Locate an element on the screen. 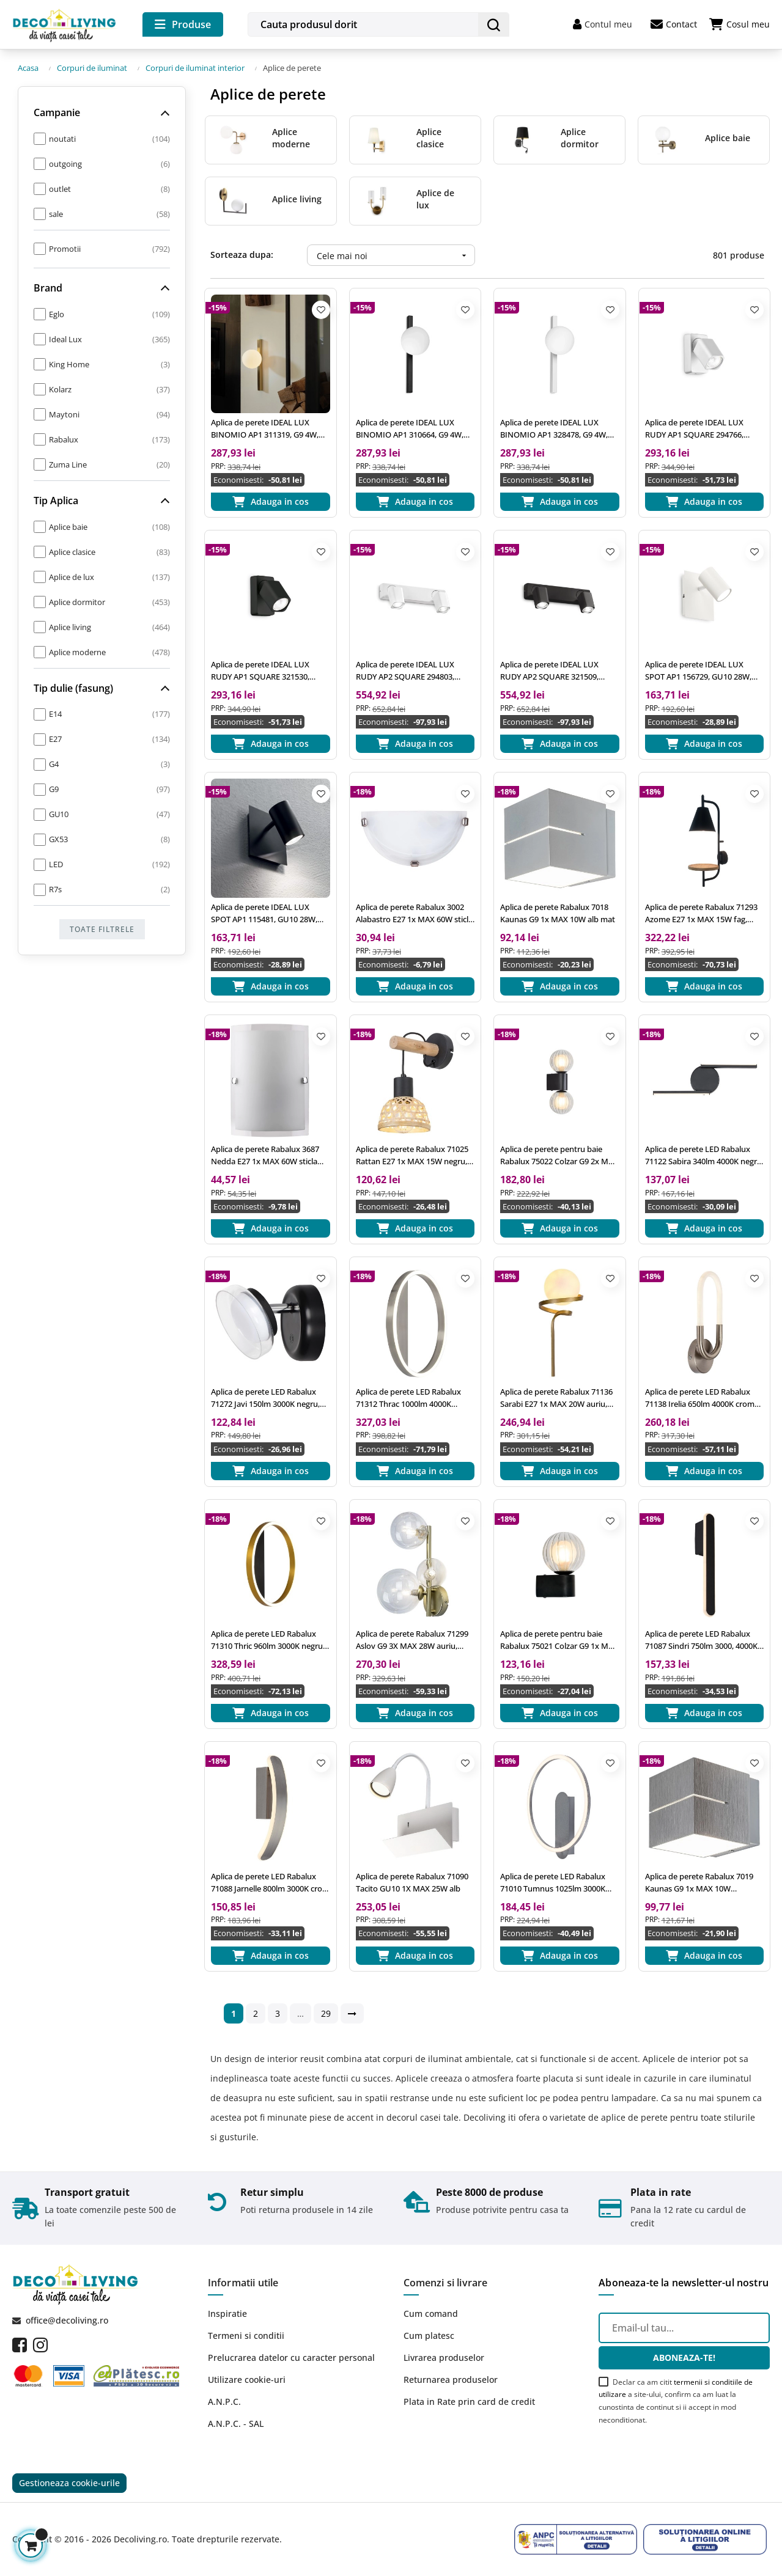  Aplica de perete IDEAL LUX RUDY AP1 SQUARE 321530, GU10 35W, negru is located at coordinates (260, 671).